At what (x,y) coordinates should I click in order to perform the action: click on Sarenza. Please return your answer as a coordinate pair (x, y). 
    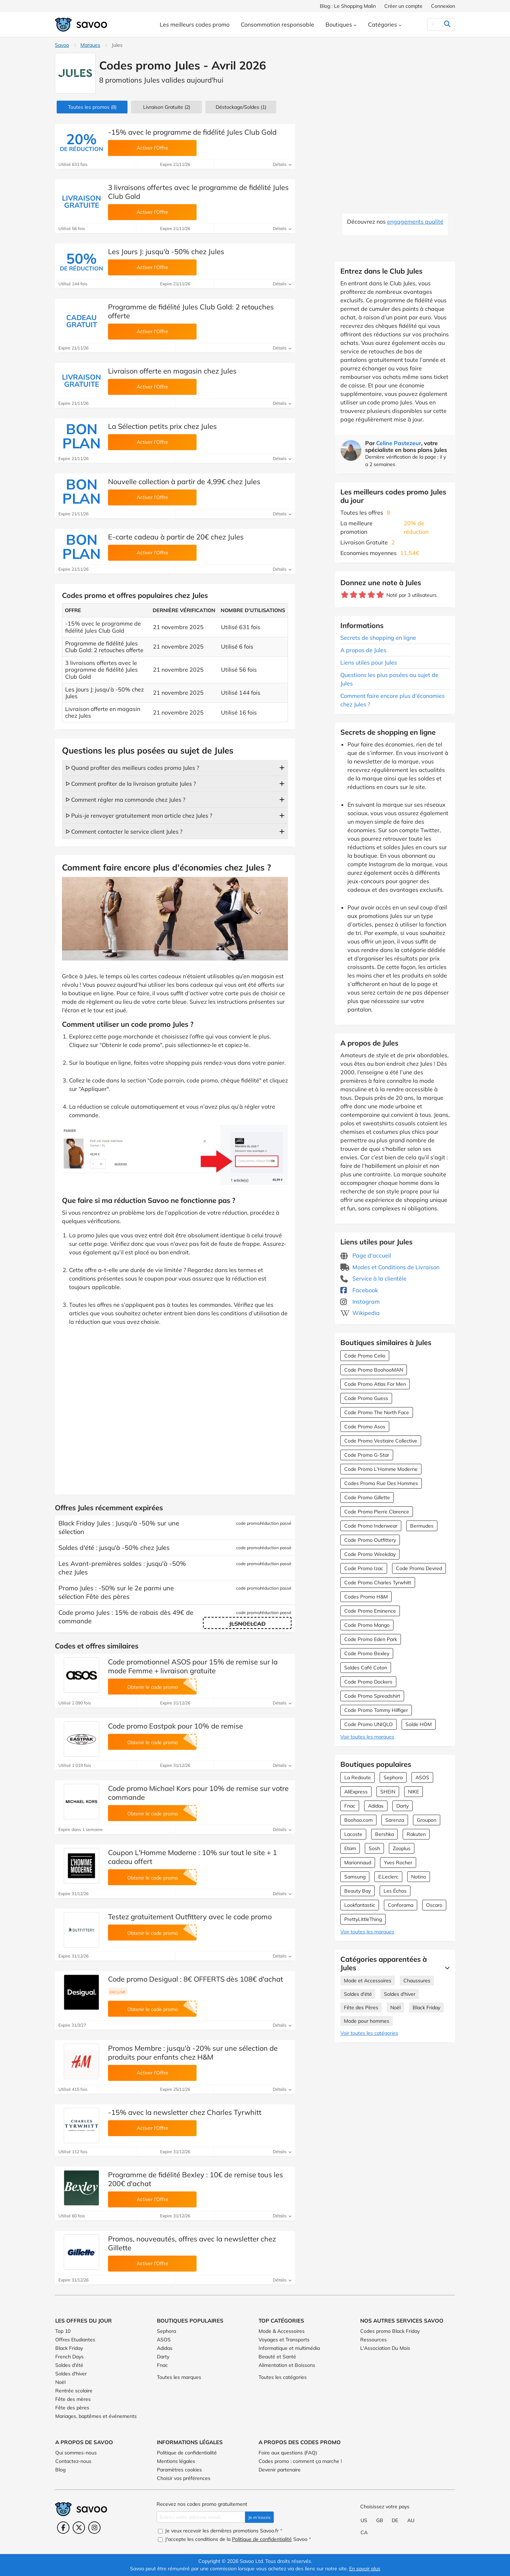
    Looking at the image, I should click on (394, 1820).